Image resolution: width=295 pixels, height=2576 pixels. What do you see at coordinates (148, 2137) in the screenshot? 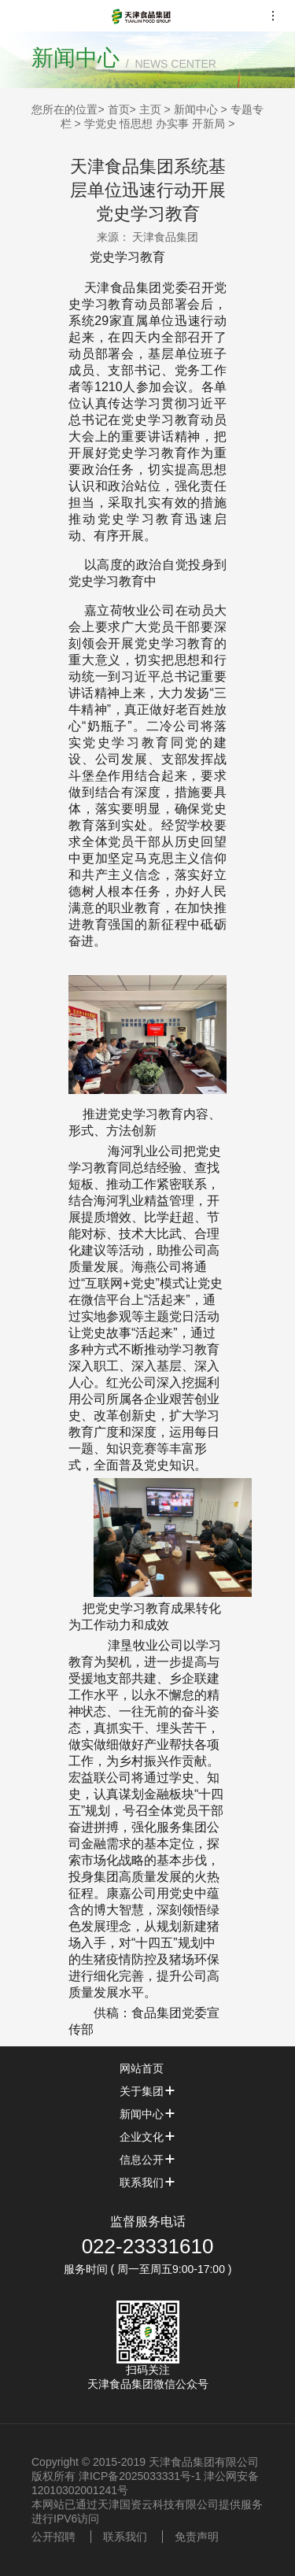
I see `企业文化` at bounding box center [148, 2137].